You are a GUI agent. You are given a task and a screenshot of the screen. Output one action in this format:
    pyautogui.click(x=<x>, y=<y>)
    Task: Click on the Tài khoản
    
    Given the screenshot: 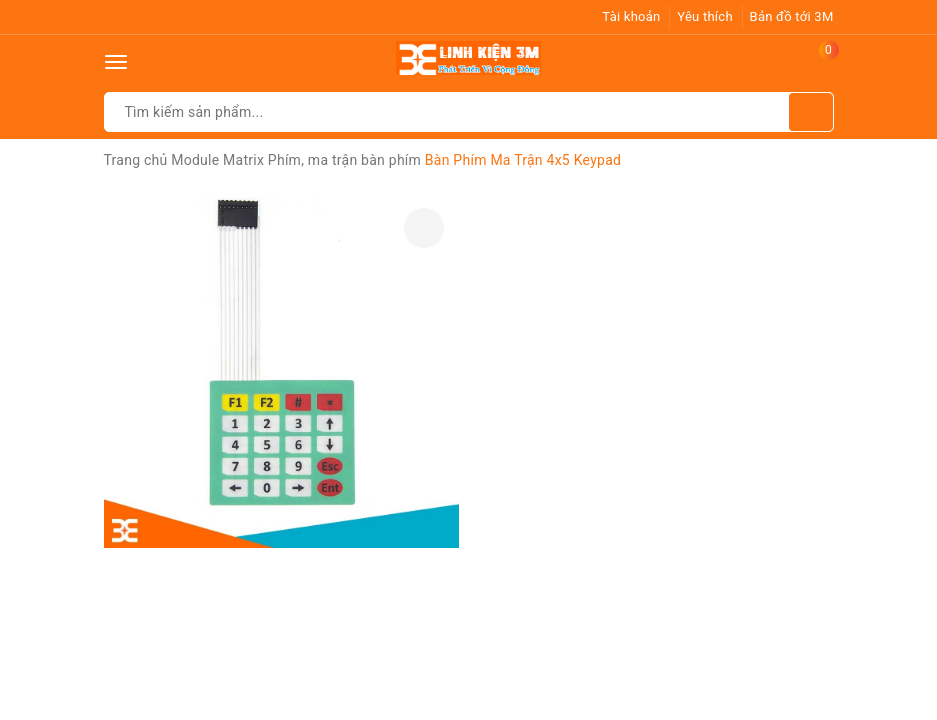 What is the action you would take?
    pyautogui.click(x=631, y=16)
    